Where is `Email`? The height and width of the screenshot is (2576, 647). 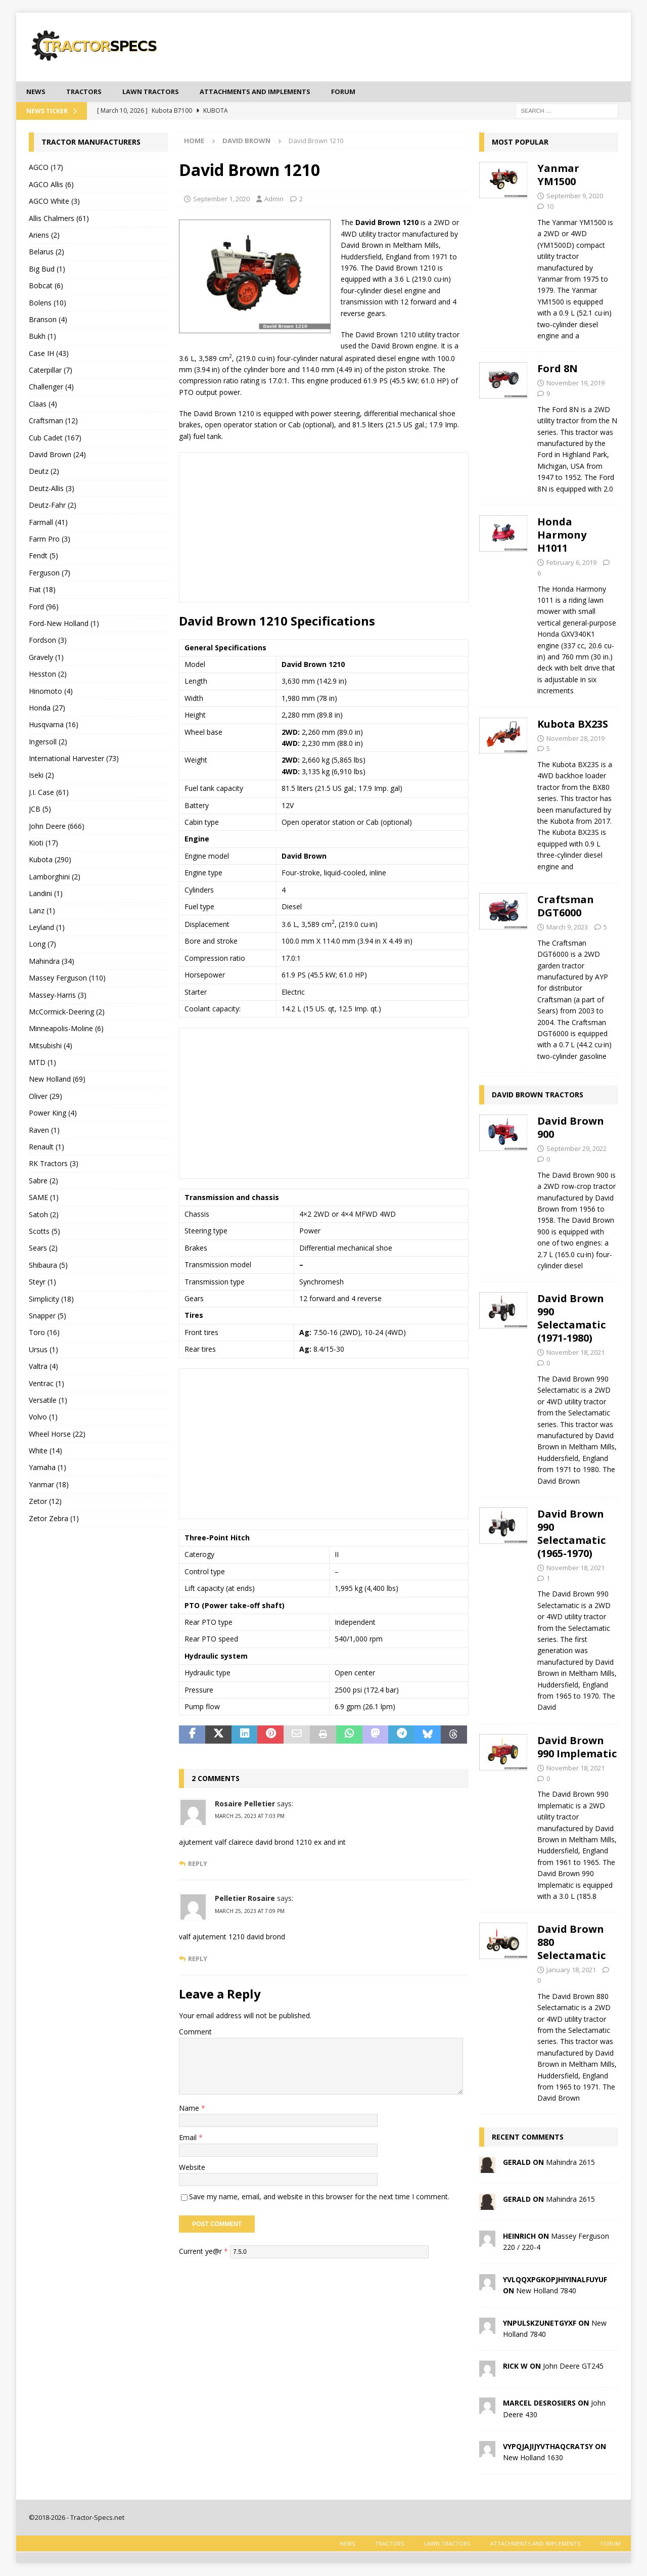 Email is located at coordinates (189, 2138).